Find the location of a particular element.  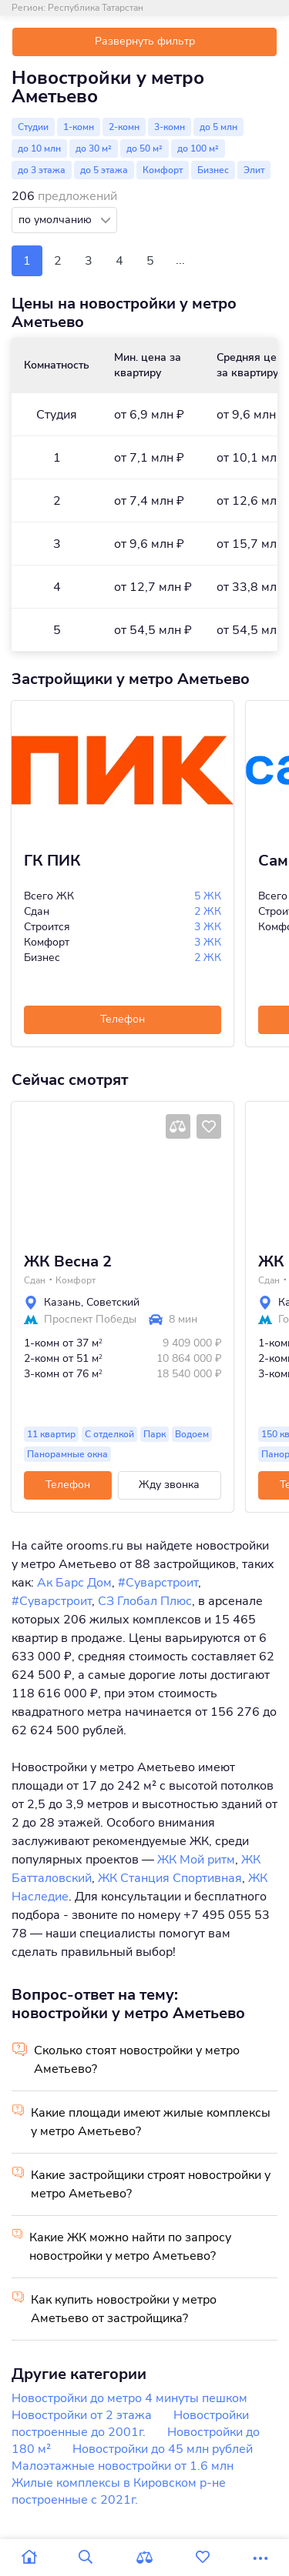

3-комн is located at coordinates (169, 127).